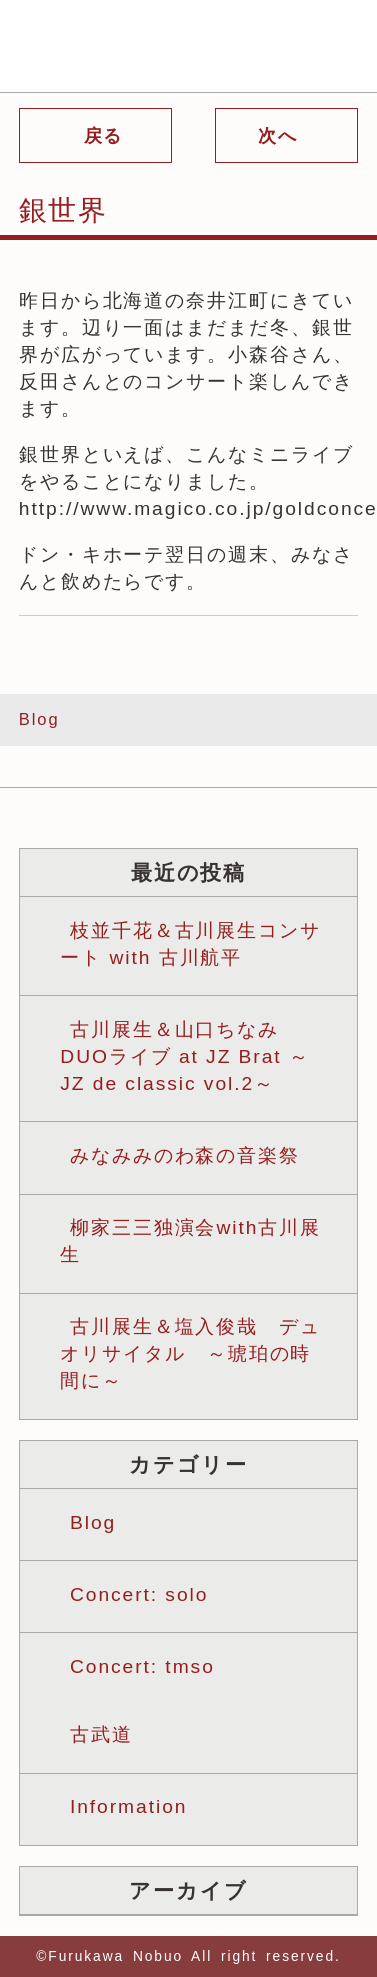  Describe the element at coordinates (190, 1241) in the screenshot. I see `柳家三三独演会with古川展生` at that location.